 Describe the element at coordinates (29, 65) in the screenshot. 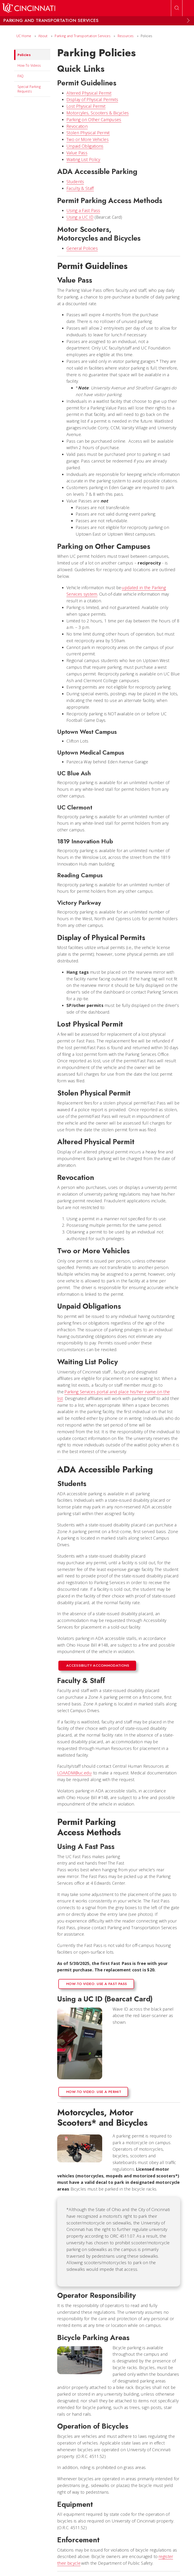

I see `How-To Videos [menuitem]` at that location.